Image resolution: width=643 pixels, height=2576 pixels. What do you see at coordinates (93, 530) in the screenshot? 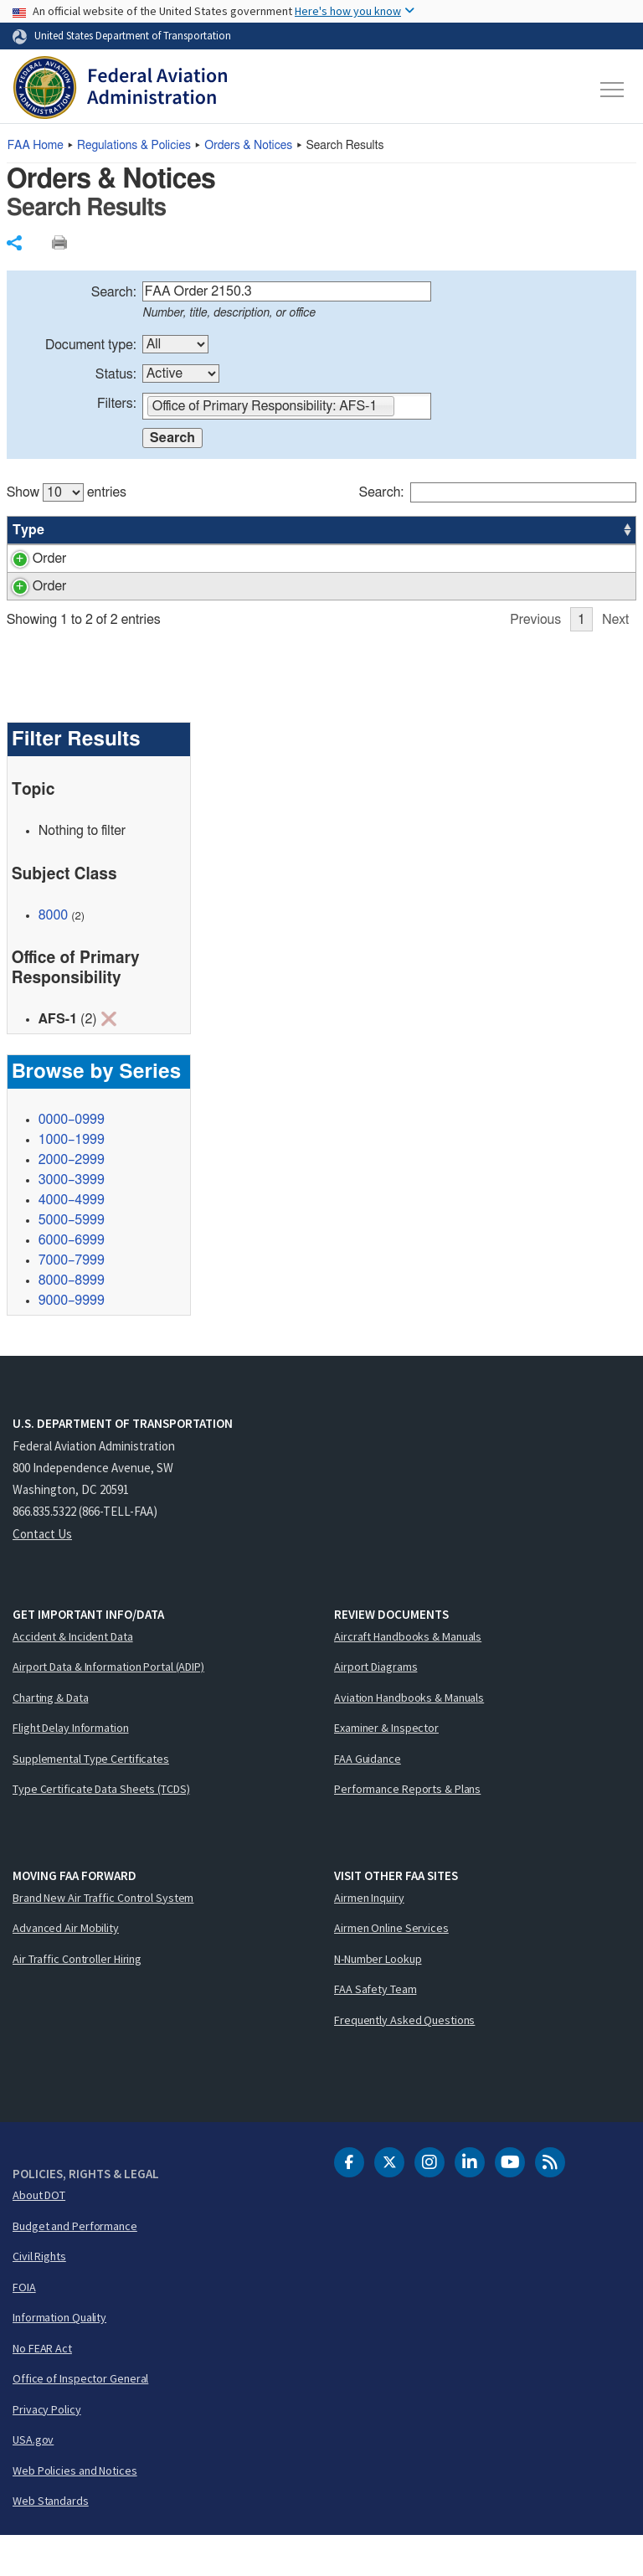
I see `Number [Number: activate to sort column ascending]` at bounding box center [93, 530].